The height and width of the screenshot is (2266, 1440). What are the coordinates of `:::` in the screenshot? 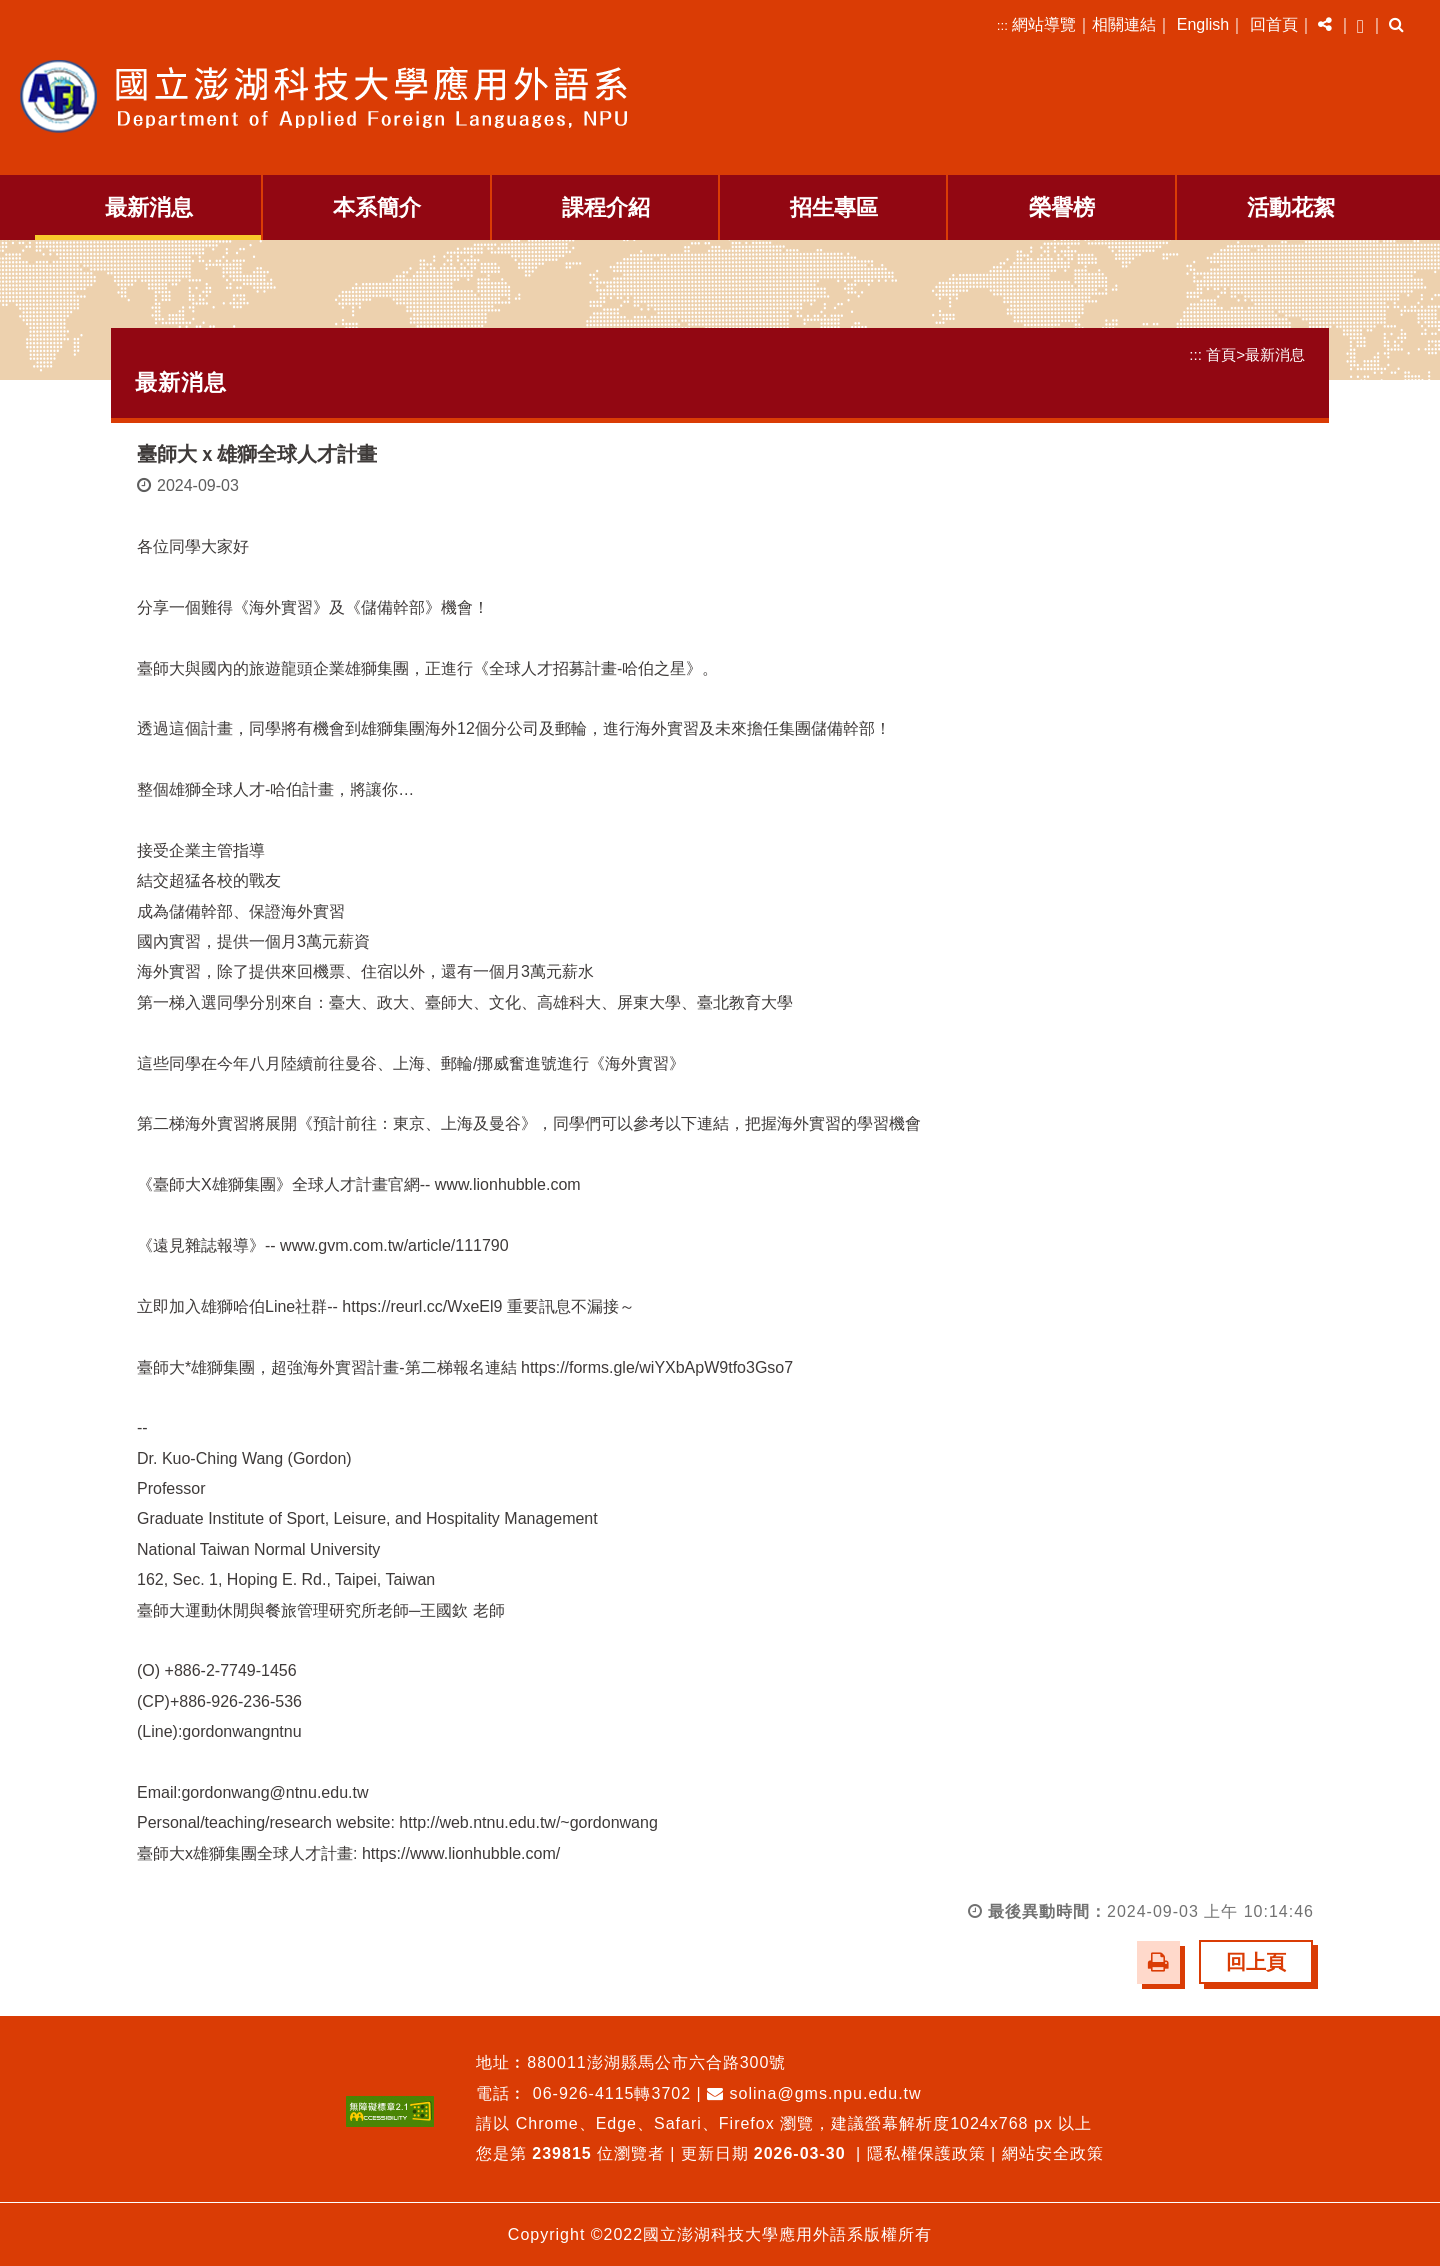 It's located at (1002, 25).